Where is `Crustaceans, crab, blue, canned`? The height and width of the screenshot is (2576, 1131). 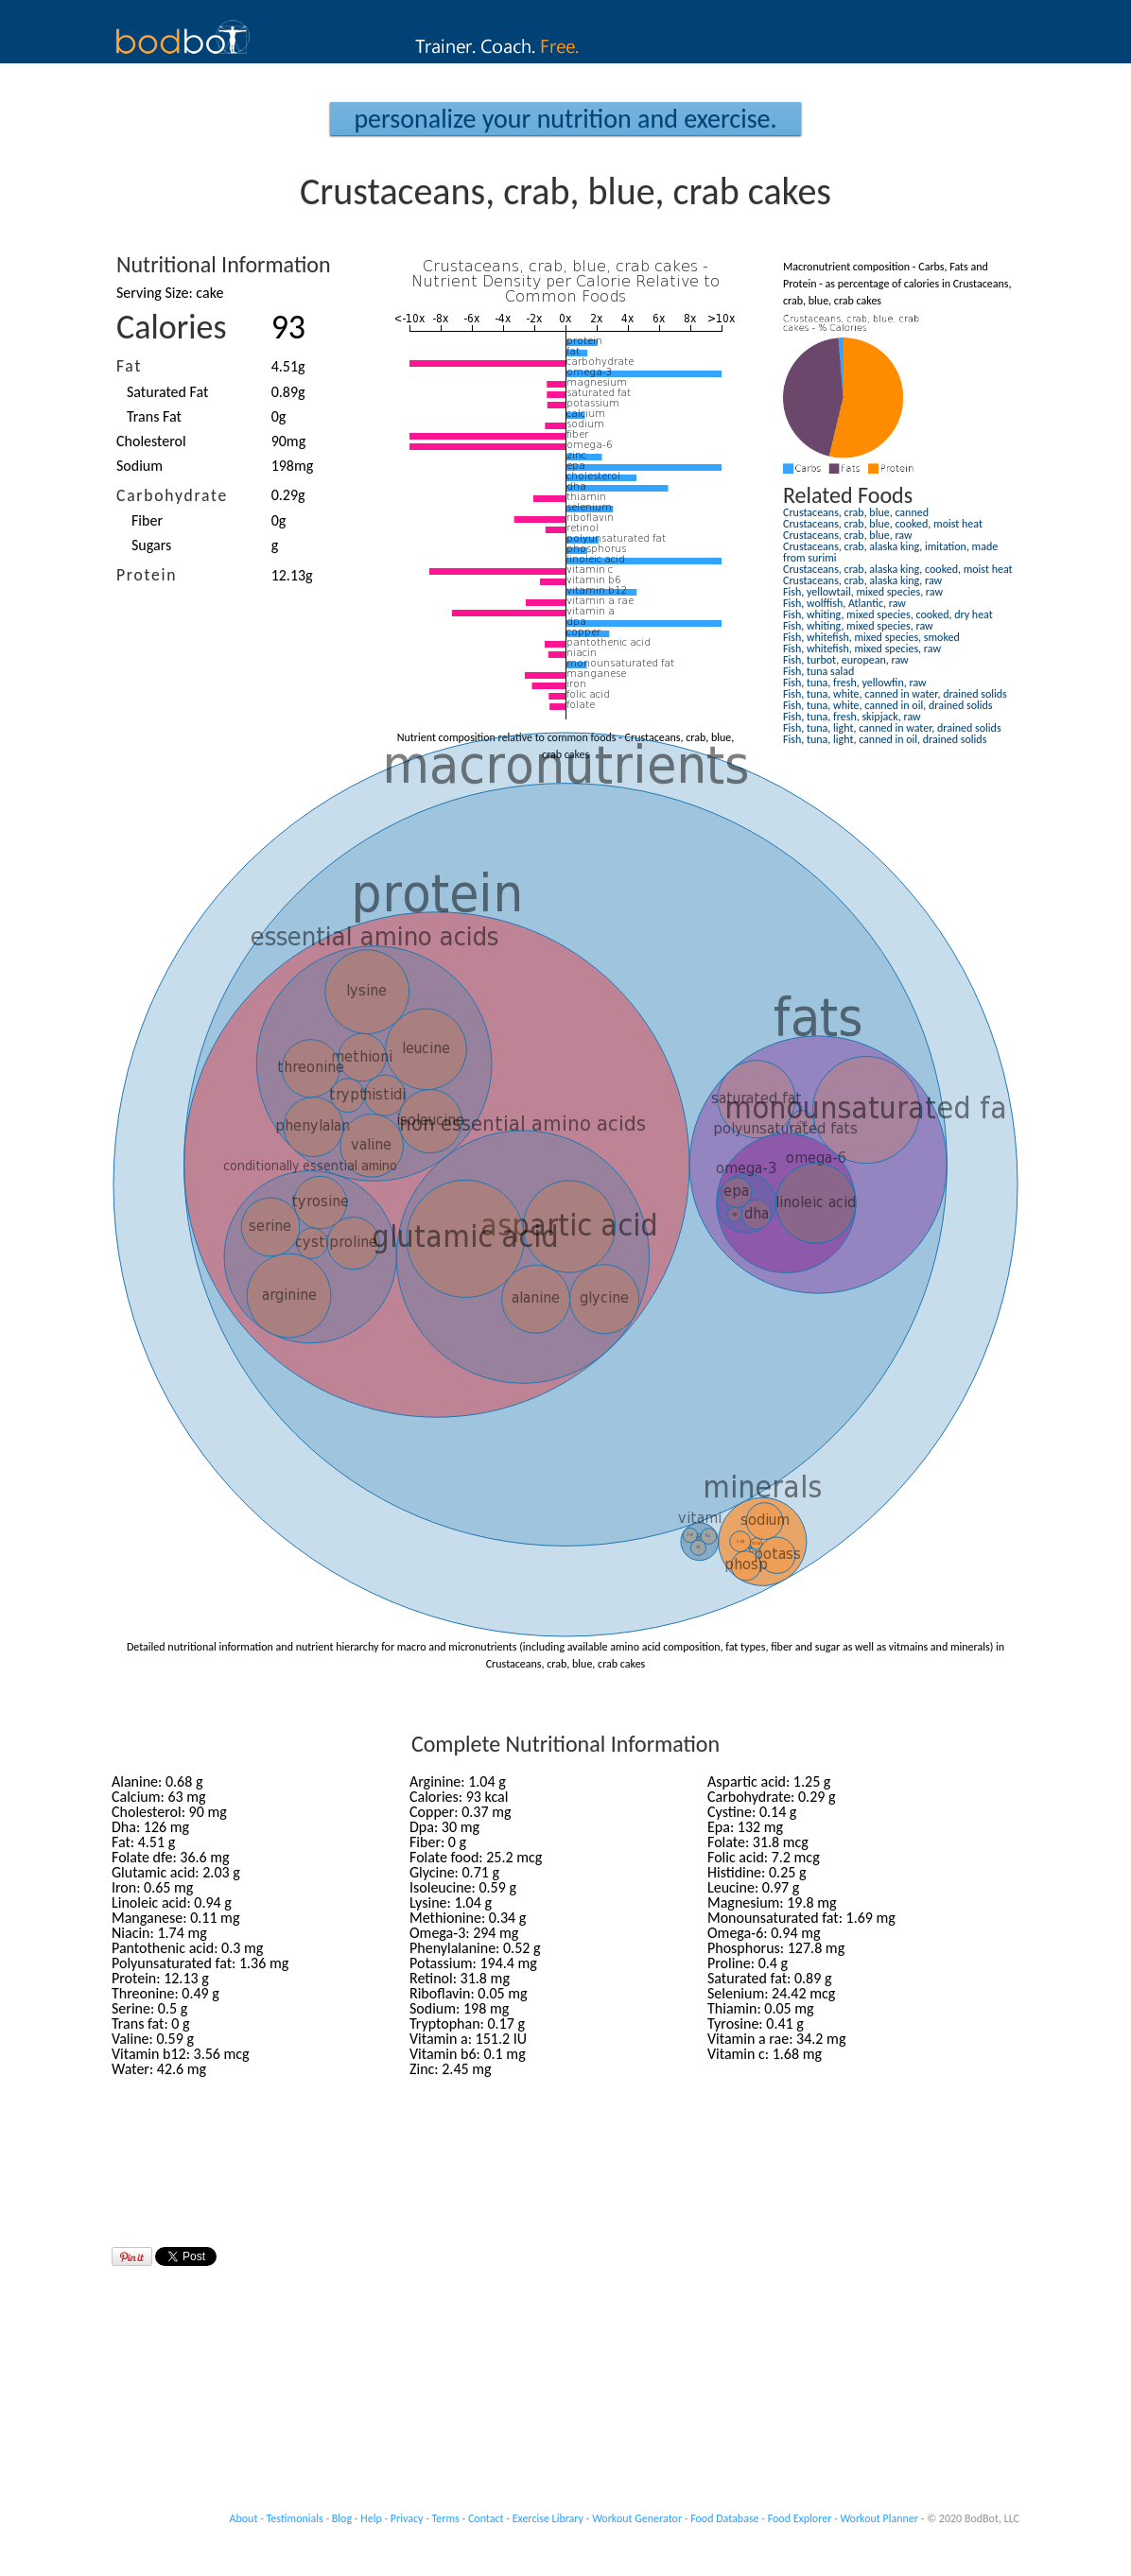
Crustaceans, crab, blue, canned is located at coordinates (856, 512).